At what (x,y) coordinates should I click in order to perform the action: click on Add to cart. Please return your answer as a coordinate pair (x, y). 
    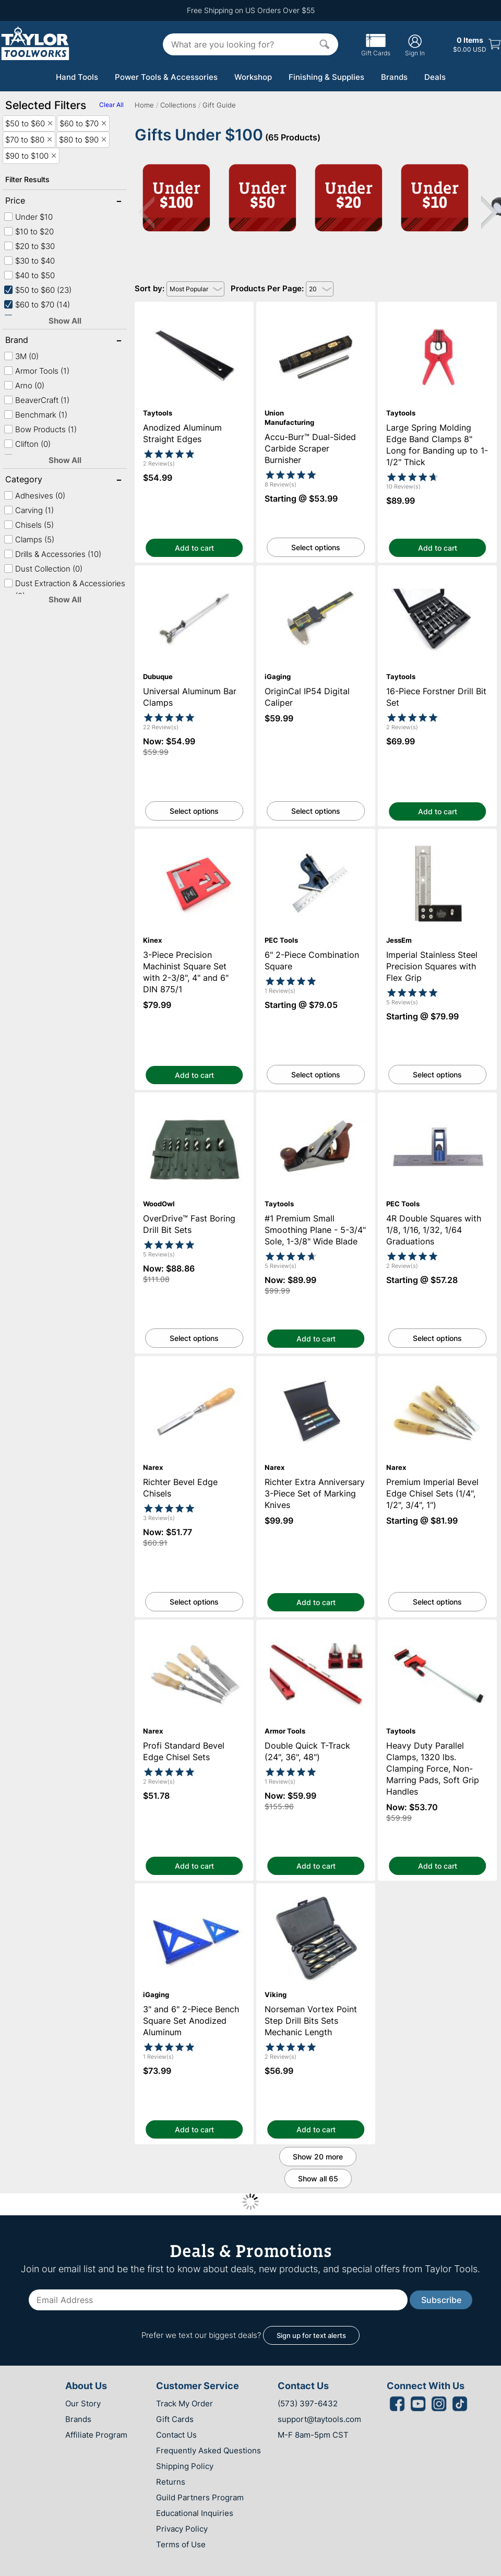
    Looking at the image, I should click on (194, 548).